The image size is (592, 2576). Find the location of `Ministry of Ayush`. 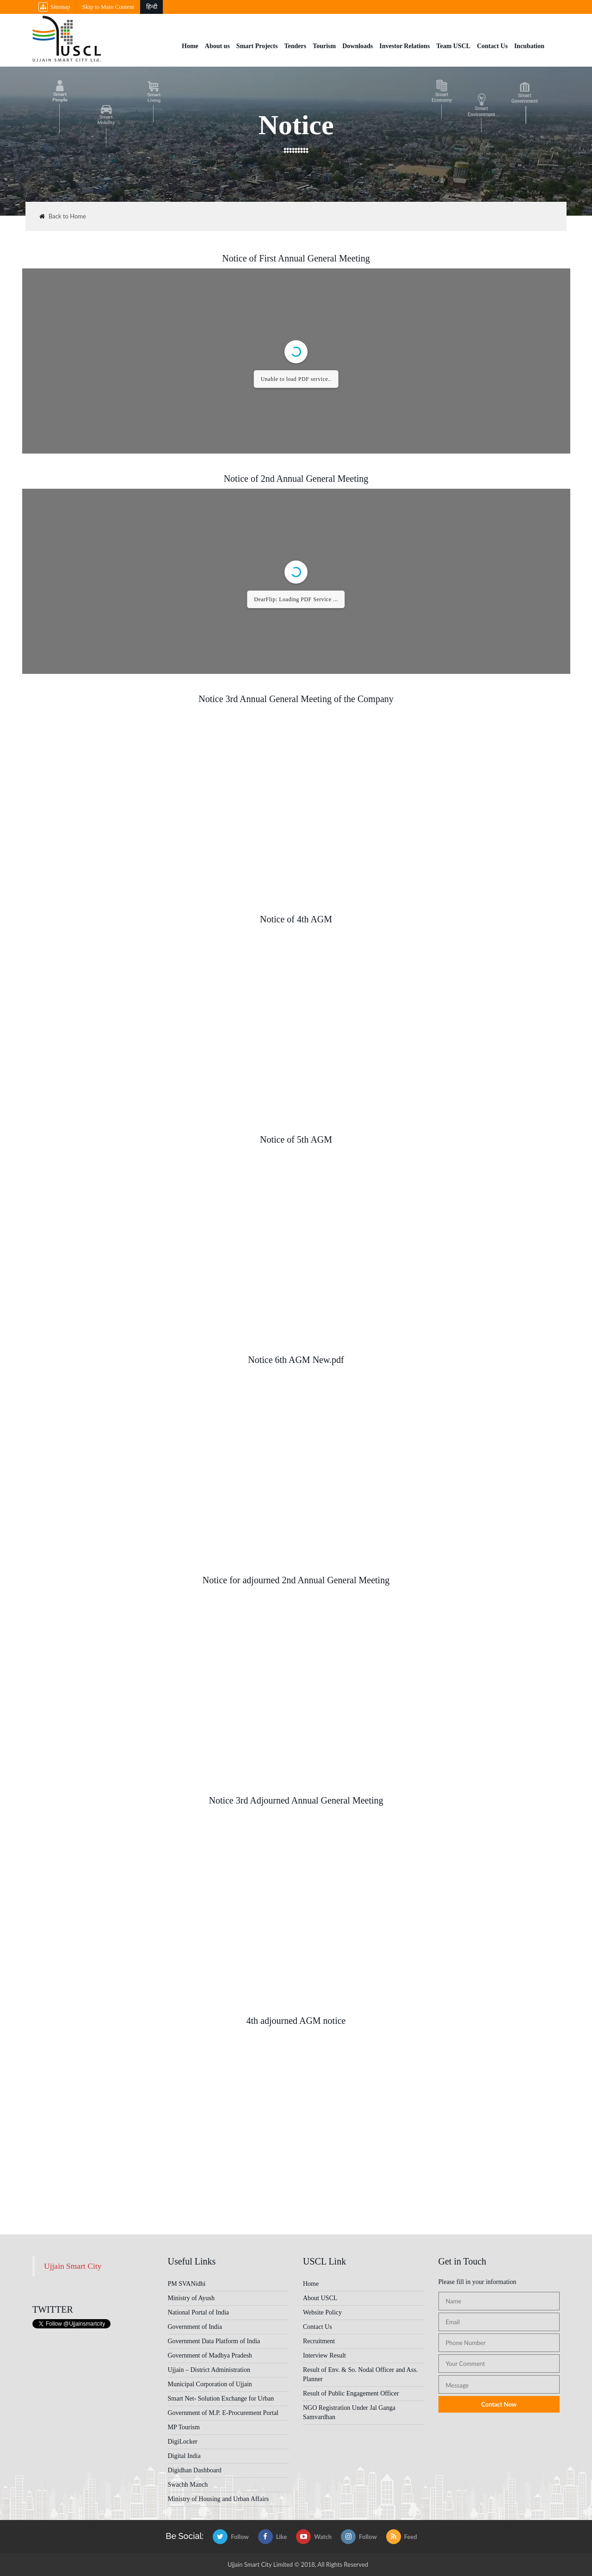

Ministry of Ayush is located at coordinates (191, 2298).